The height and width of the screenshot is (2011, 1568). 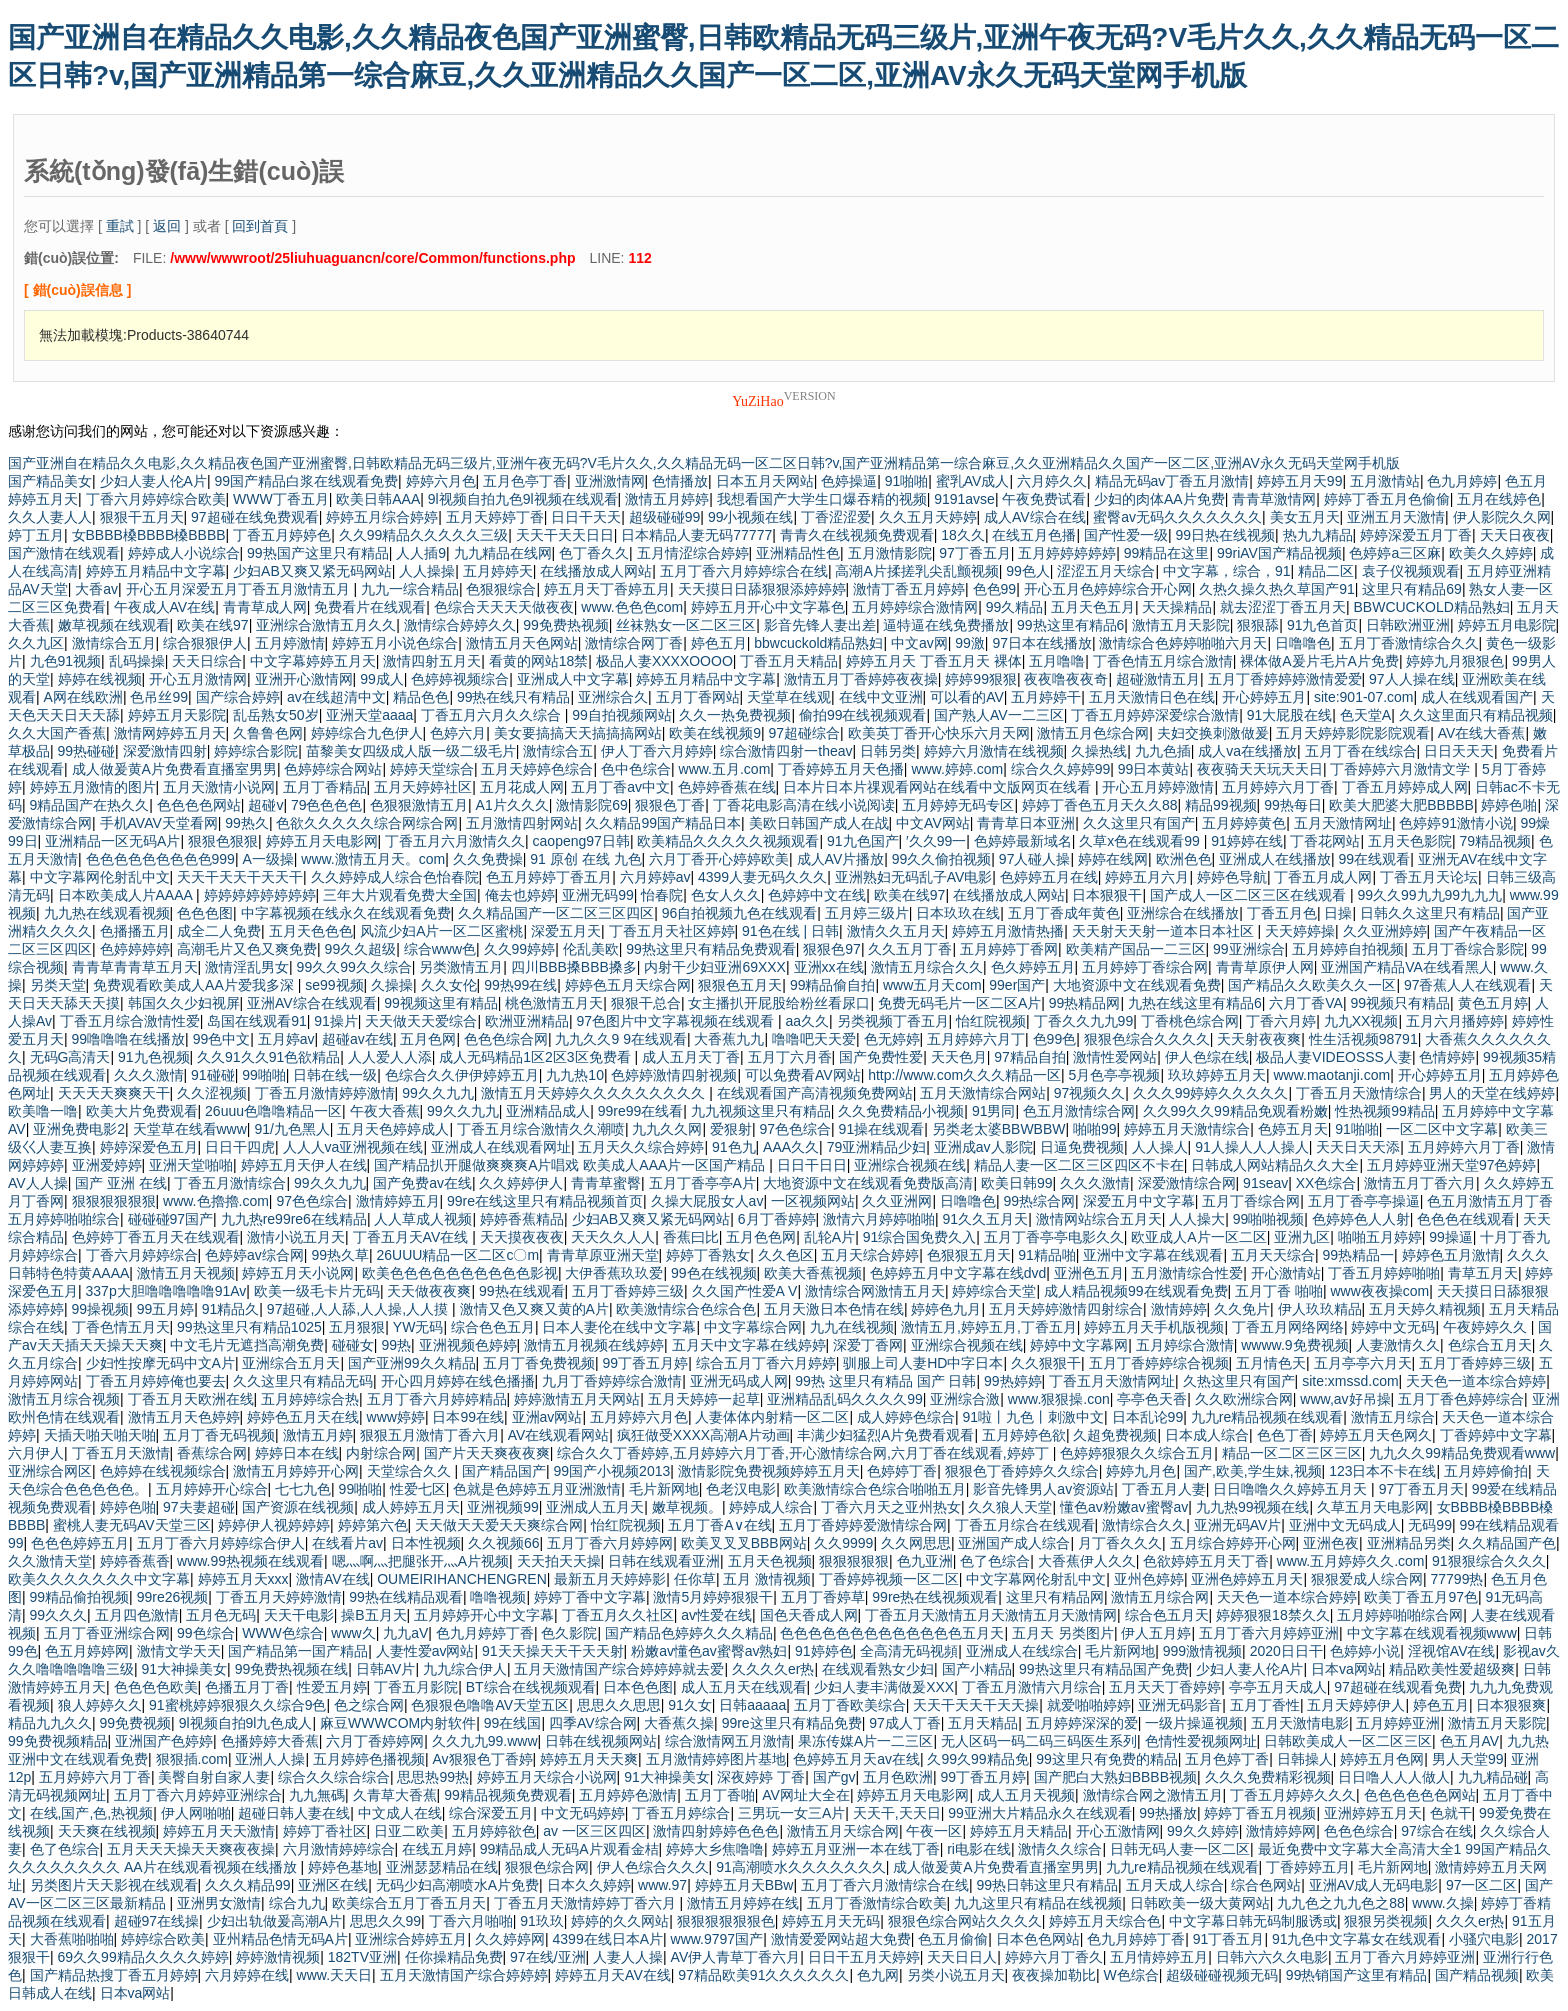 I want to click on 国产精品久久欧美久久一区, so click(x=1312, y=985).